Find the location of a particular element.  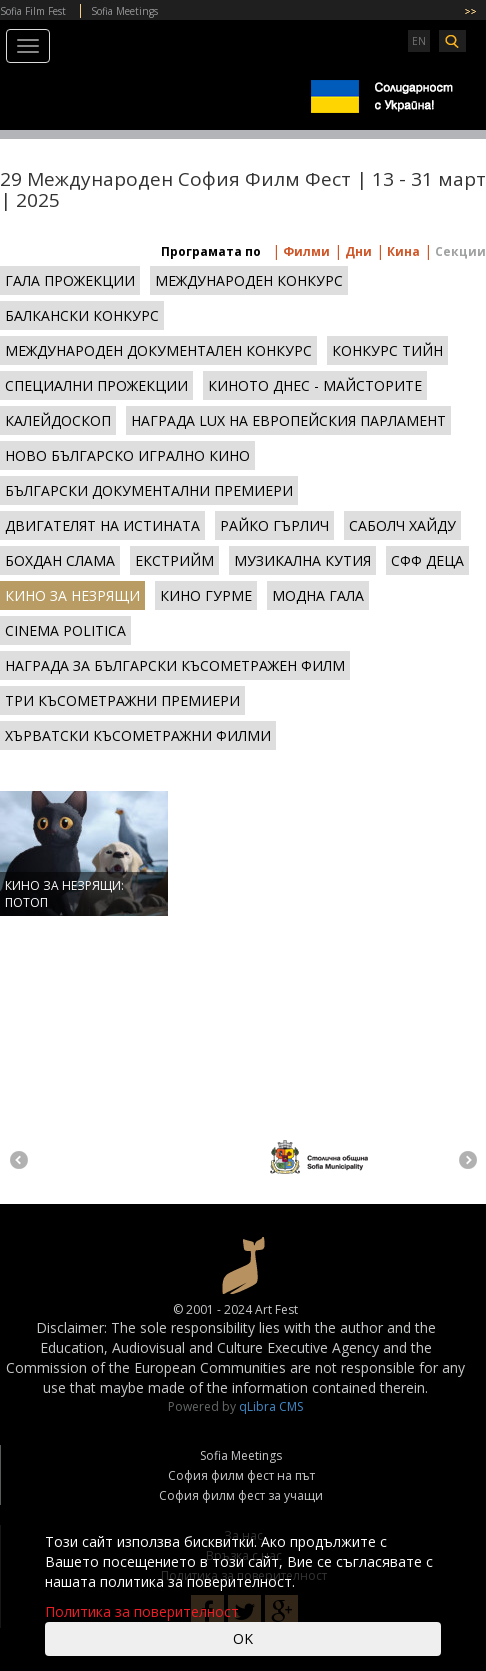

НАГРАДА ЗА БЪЛГАРСКИ КЪСОМЕТРАЖЕН ФИЛМ is located at coordinates (175, 665).